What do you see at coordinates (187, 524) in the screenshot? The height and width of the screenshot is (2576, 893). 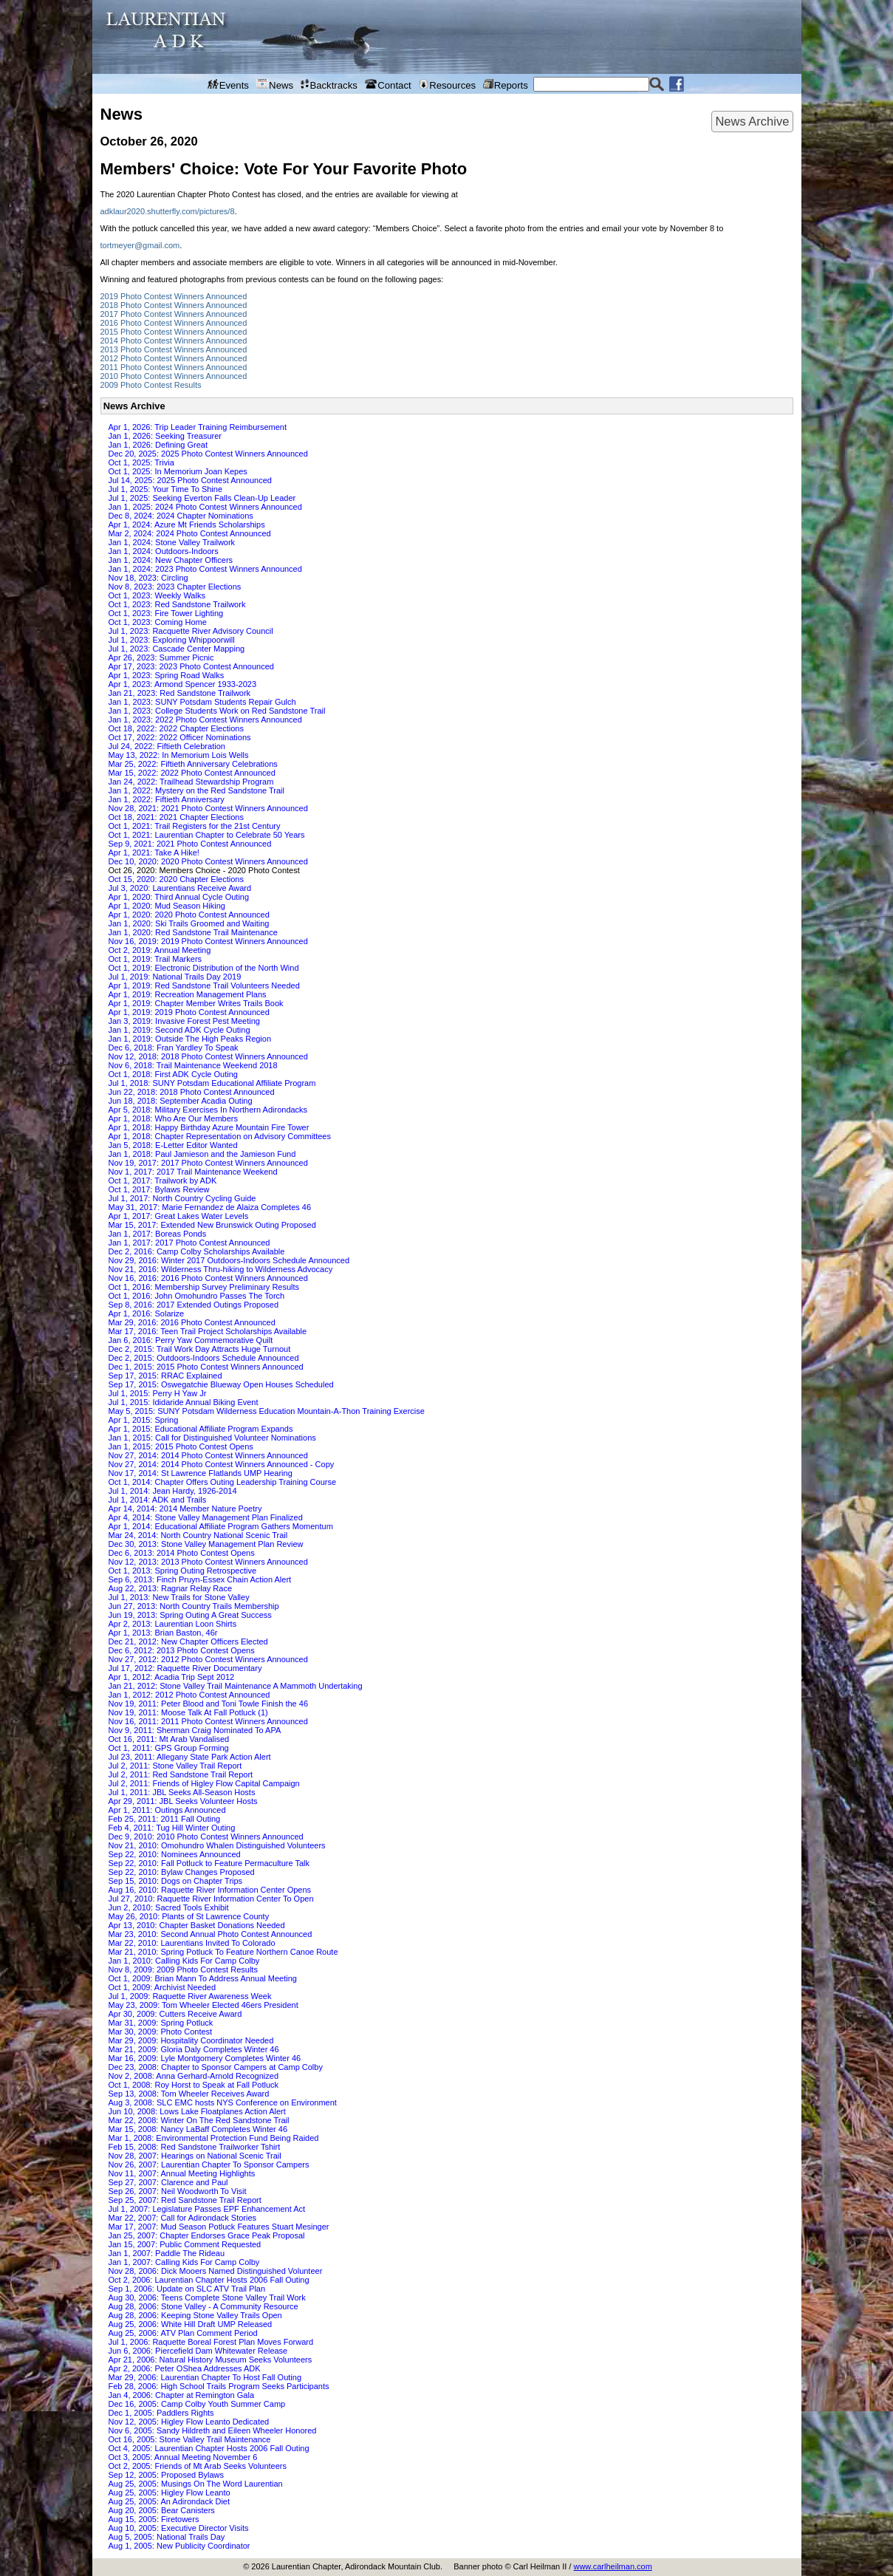 I see `Apr 1, 2024: Azure Mt Friends Scholarships` at bounding box center [187, 524].